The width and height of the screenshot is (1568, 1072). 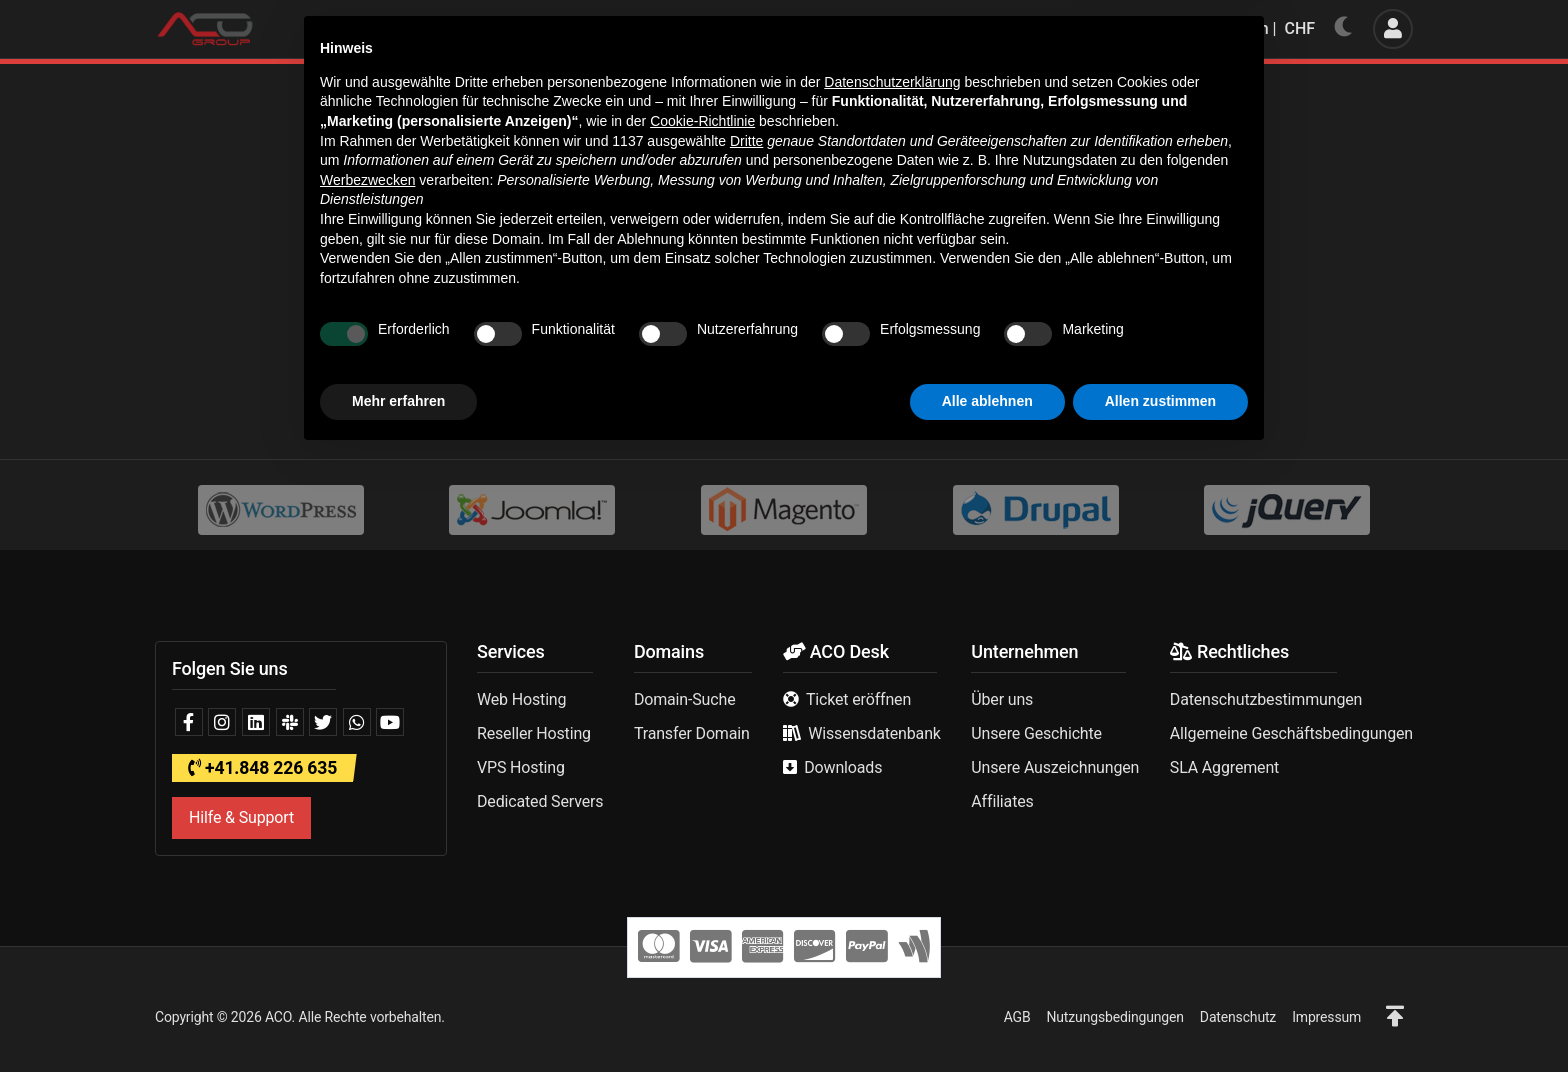 I want to click on Impressum, so click(x=1326, y=1017).